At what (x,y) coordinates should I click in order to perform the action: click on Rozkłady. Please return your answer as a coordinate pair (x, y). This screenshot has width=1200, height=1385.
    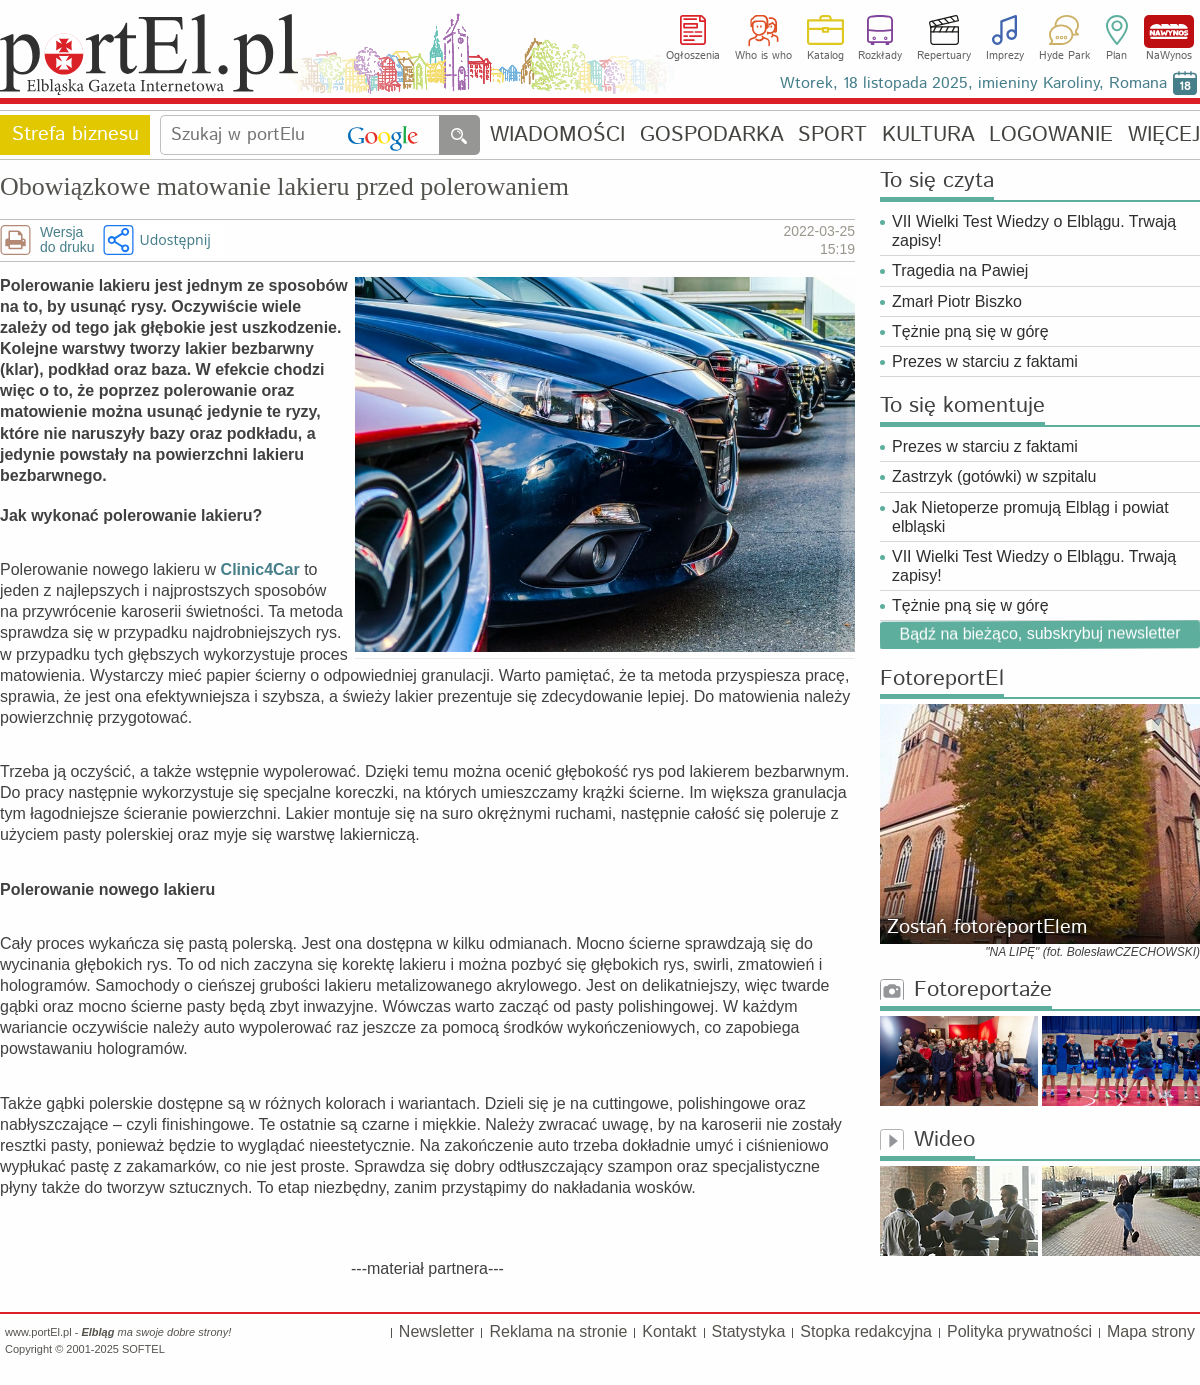
    Looking at the image, I should click on (880, 56).